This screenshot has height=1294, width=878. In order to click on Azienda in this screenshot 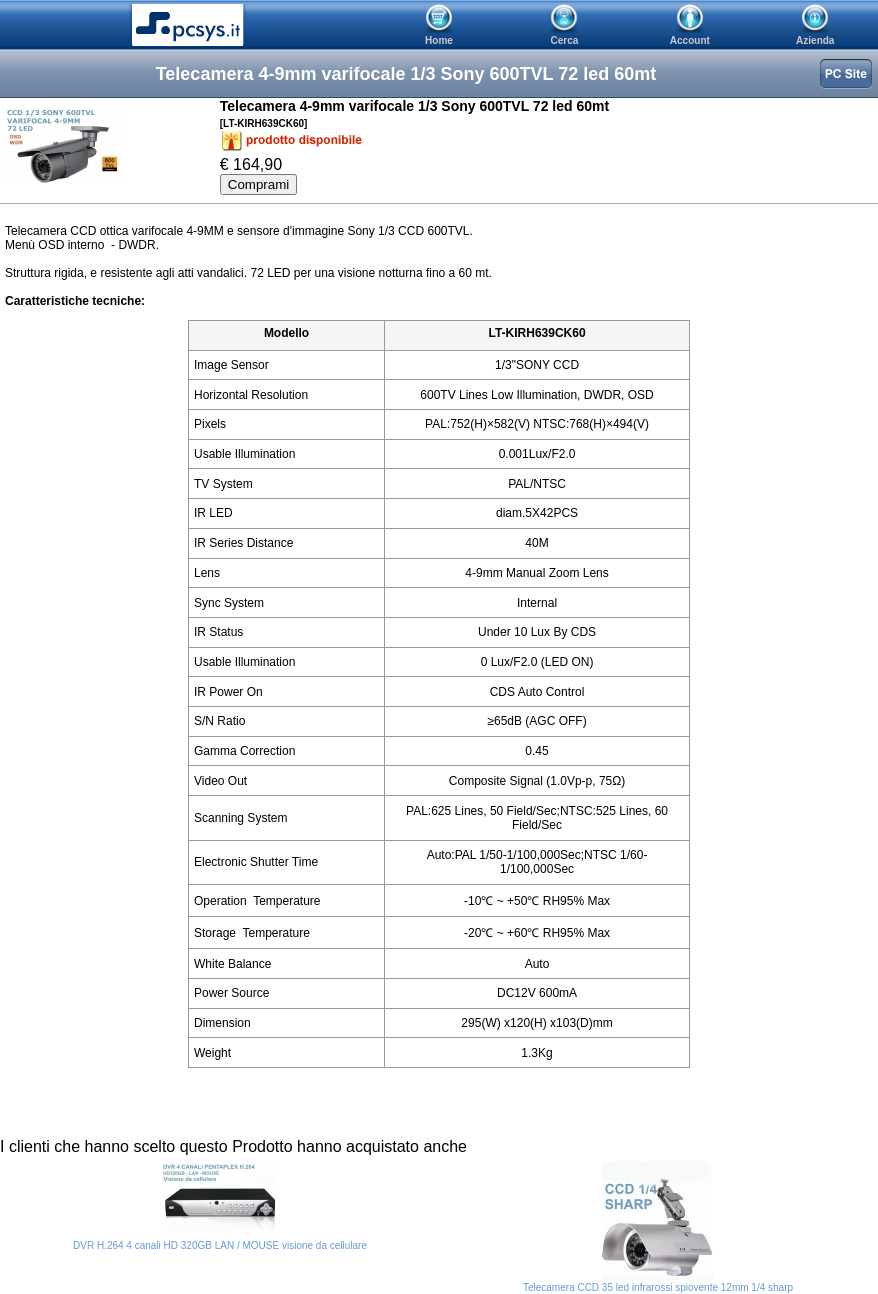, I will do `click(815, 40)`.